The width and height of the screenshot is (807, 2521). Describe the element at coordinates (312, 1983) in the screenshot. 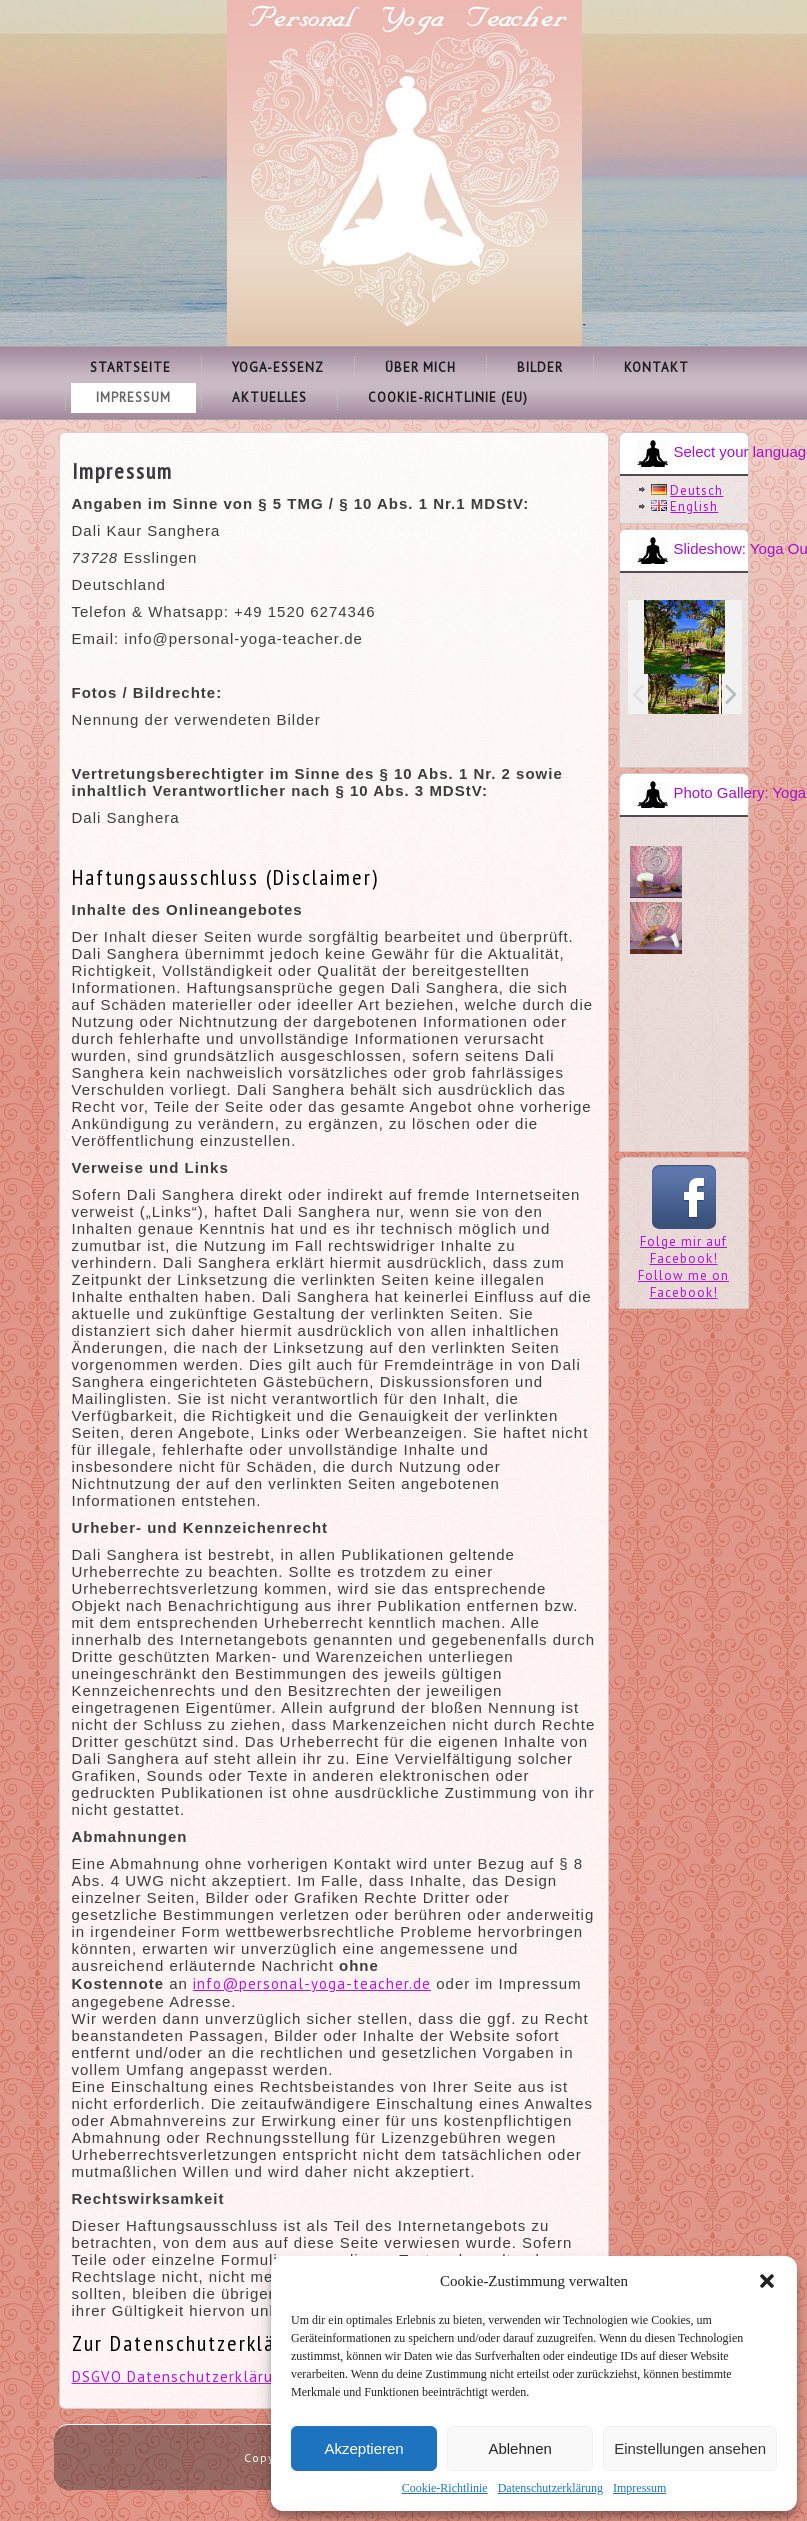

I see `info@personal-yoga-teacher.de` at that location.